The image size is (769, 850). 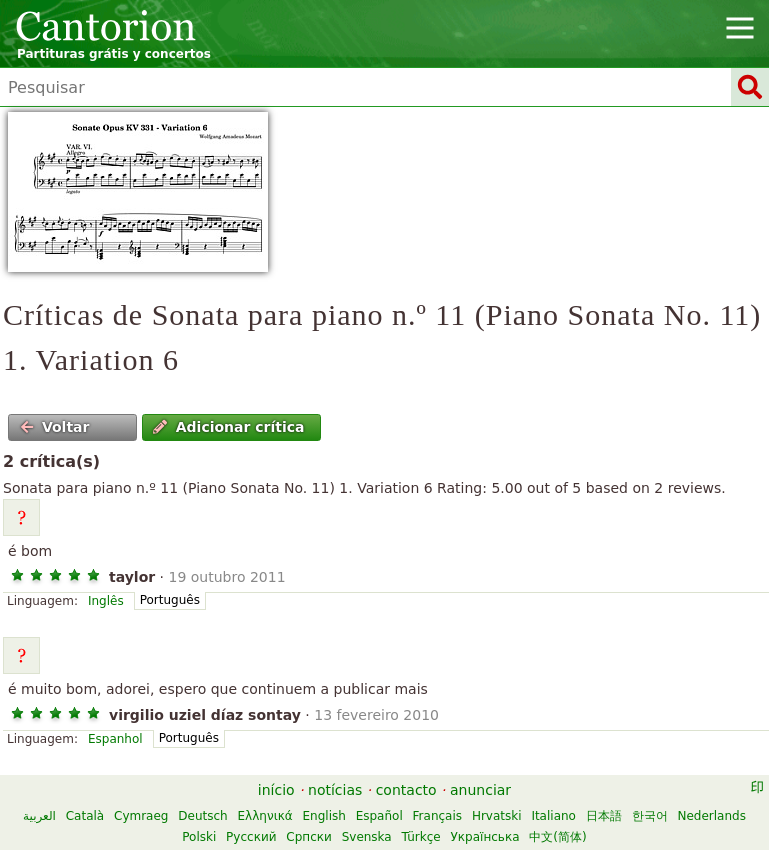 What do you see at coordinates (170, 600) in the screenshot?
I see `Português` at bounding box center [170, 600].